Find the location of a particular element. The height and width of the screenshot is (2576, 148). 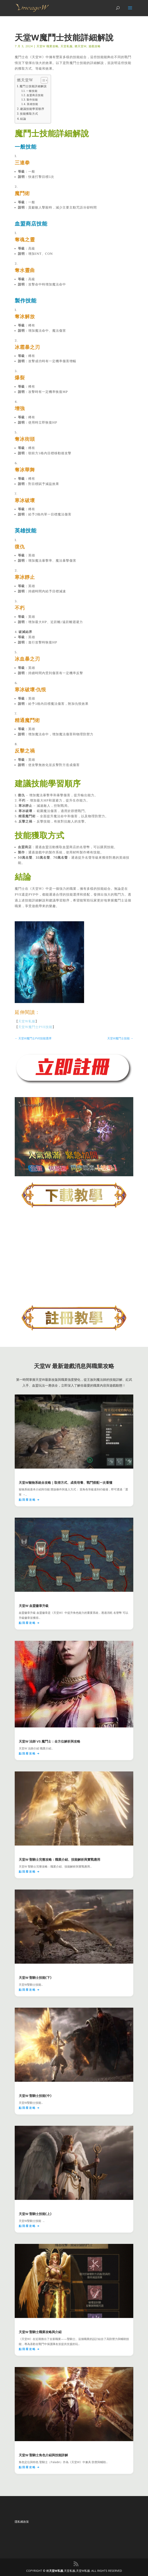

魔鬥士技能詳細解說 is located at coordinates (33, 86).